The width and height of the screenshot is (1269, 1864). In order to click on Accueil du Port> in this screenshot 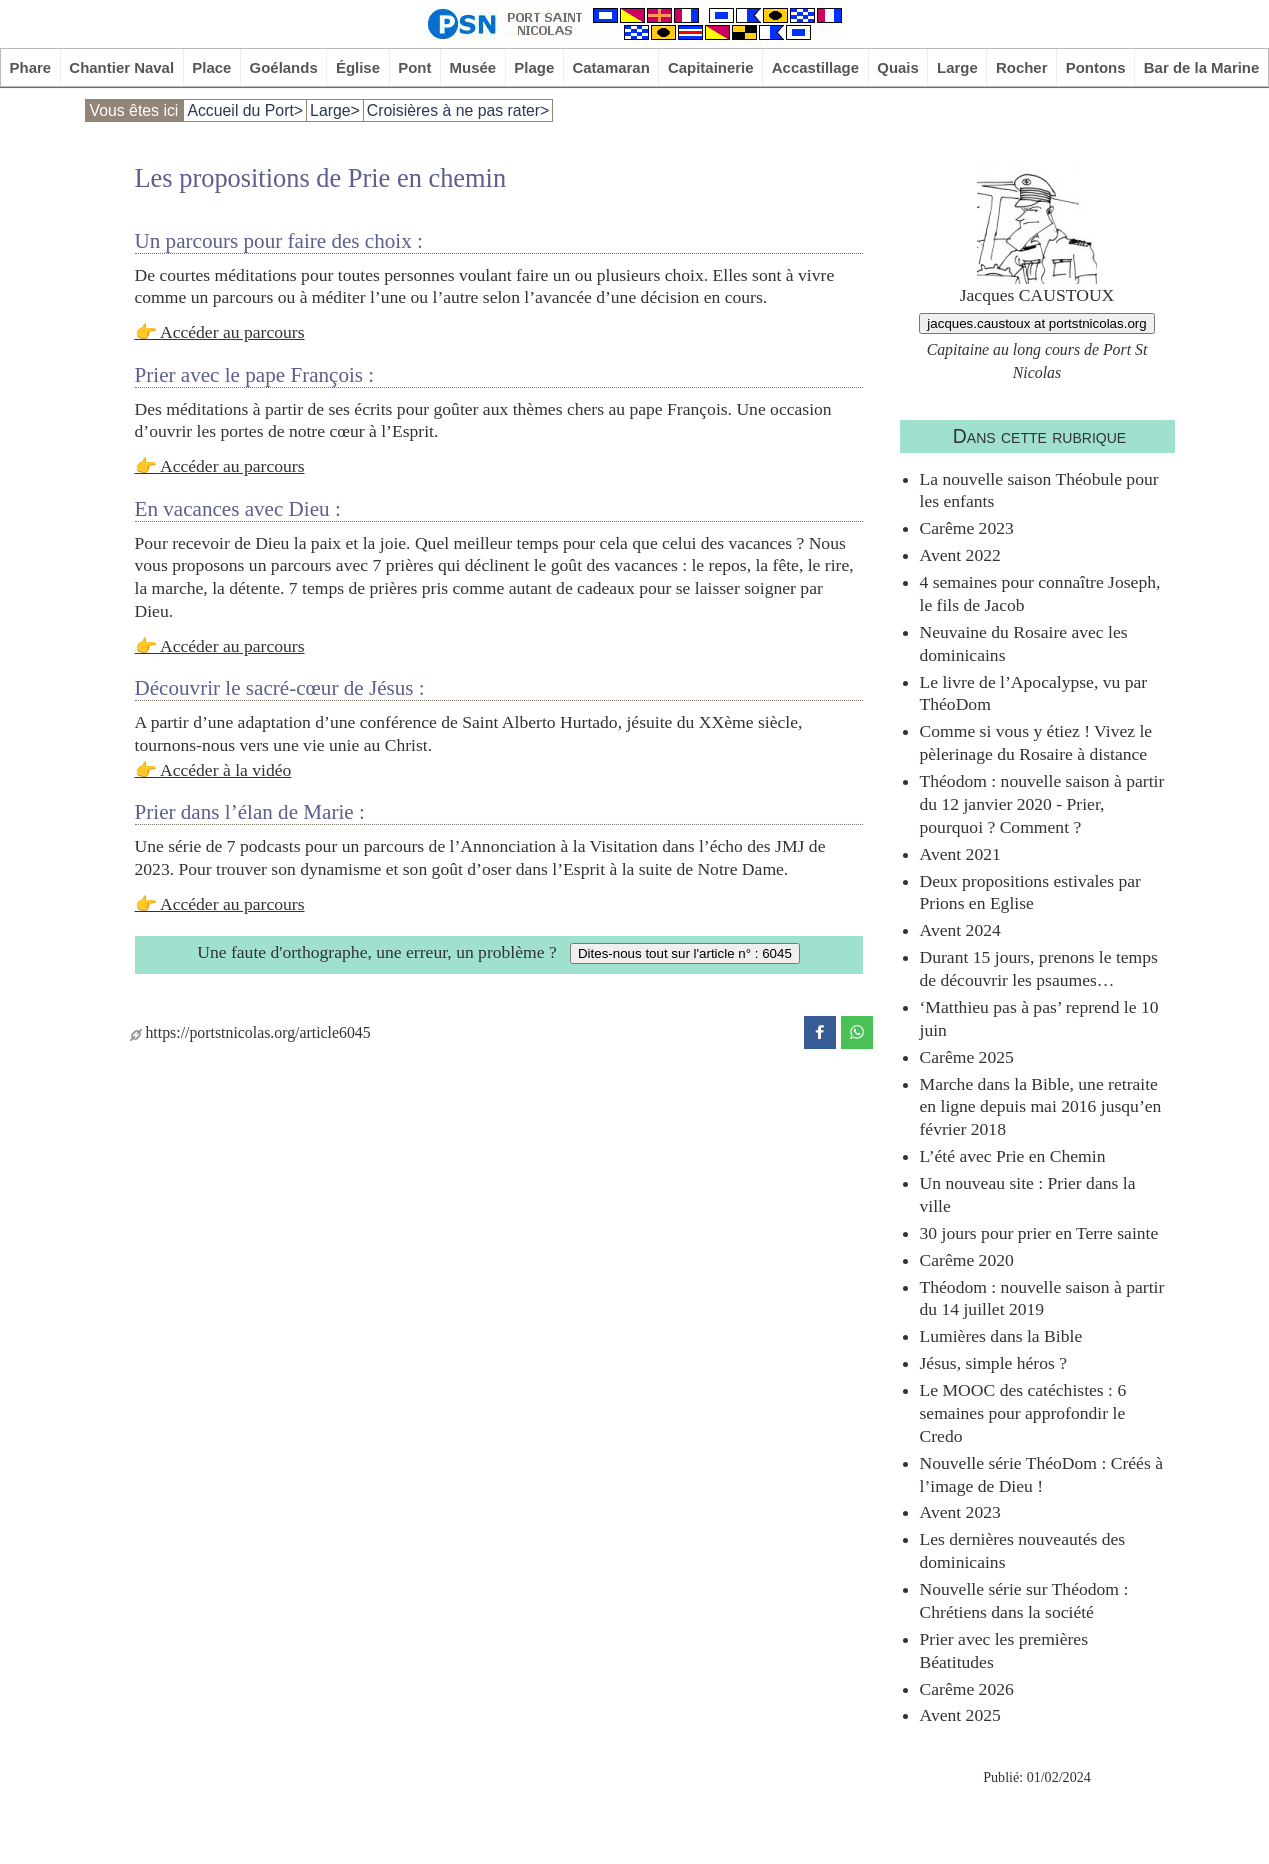, I will do `click(245, 110)`.